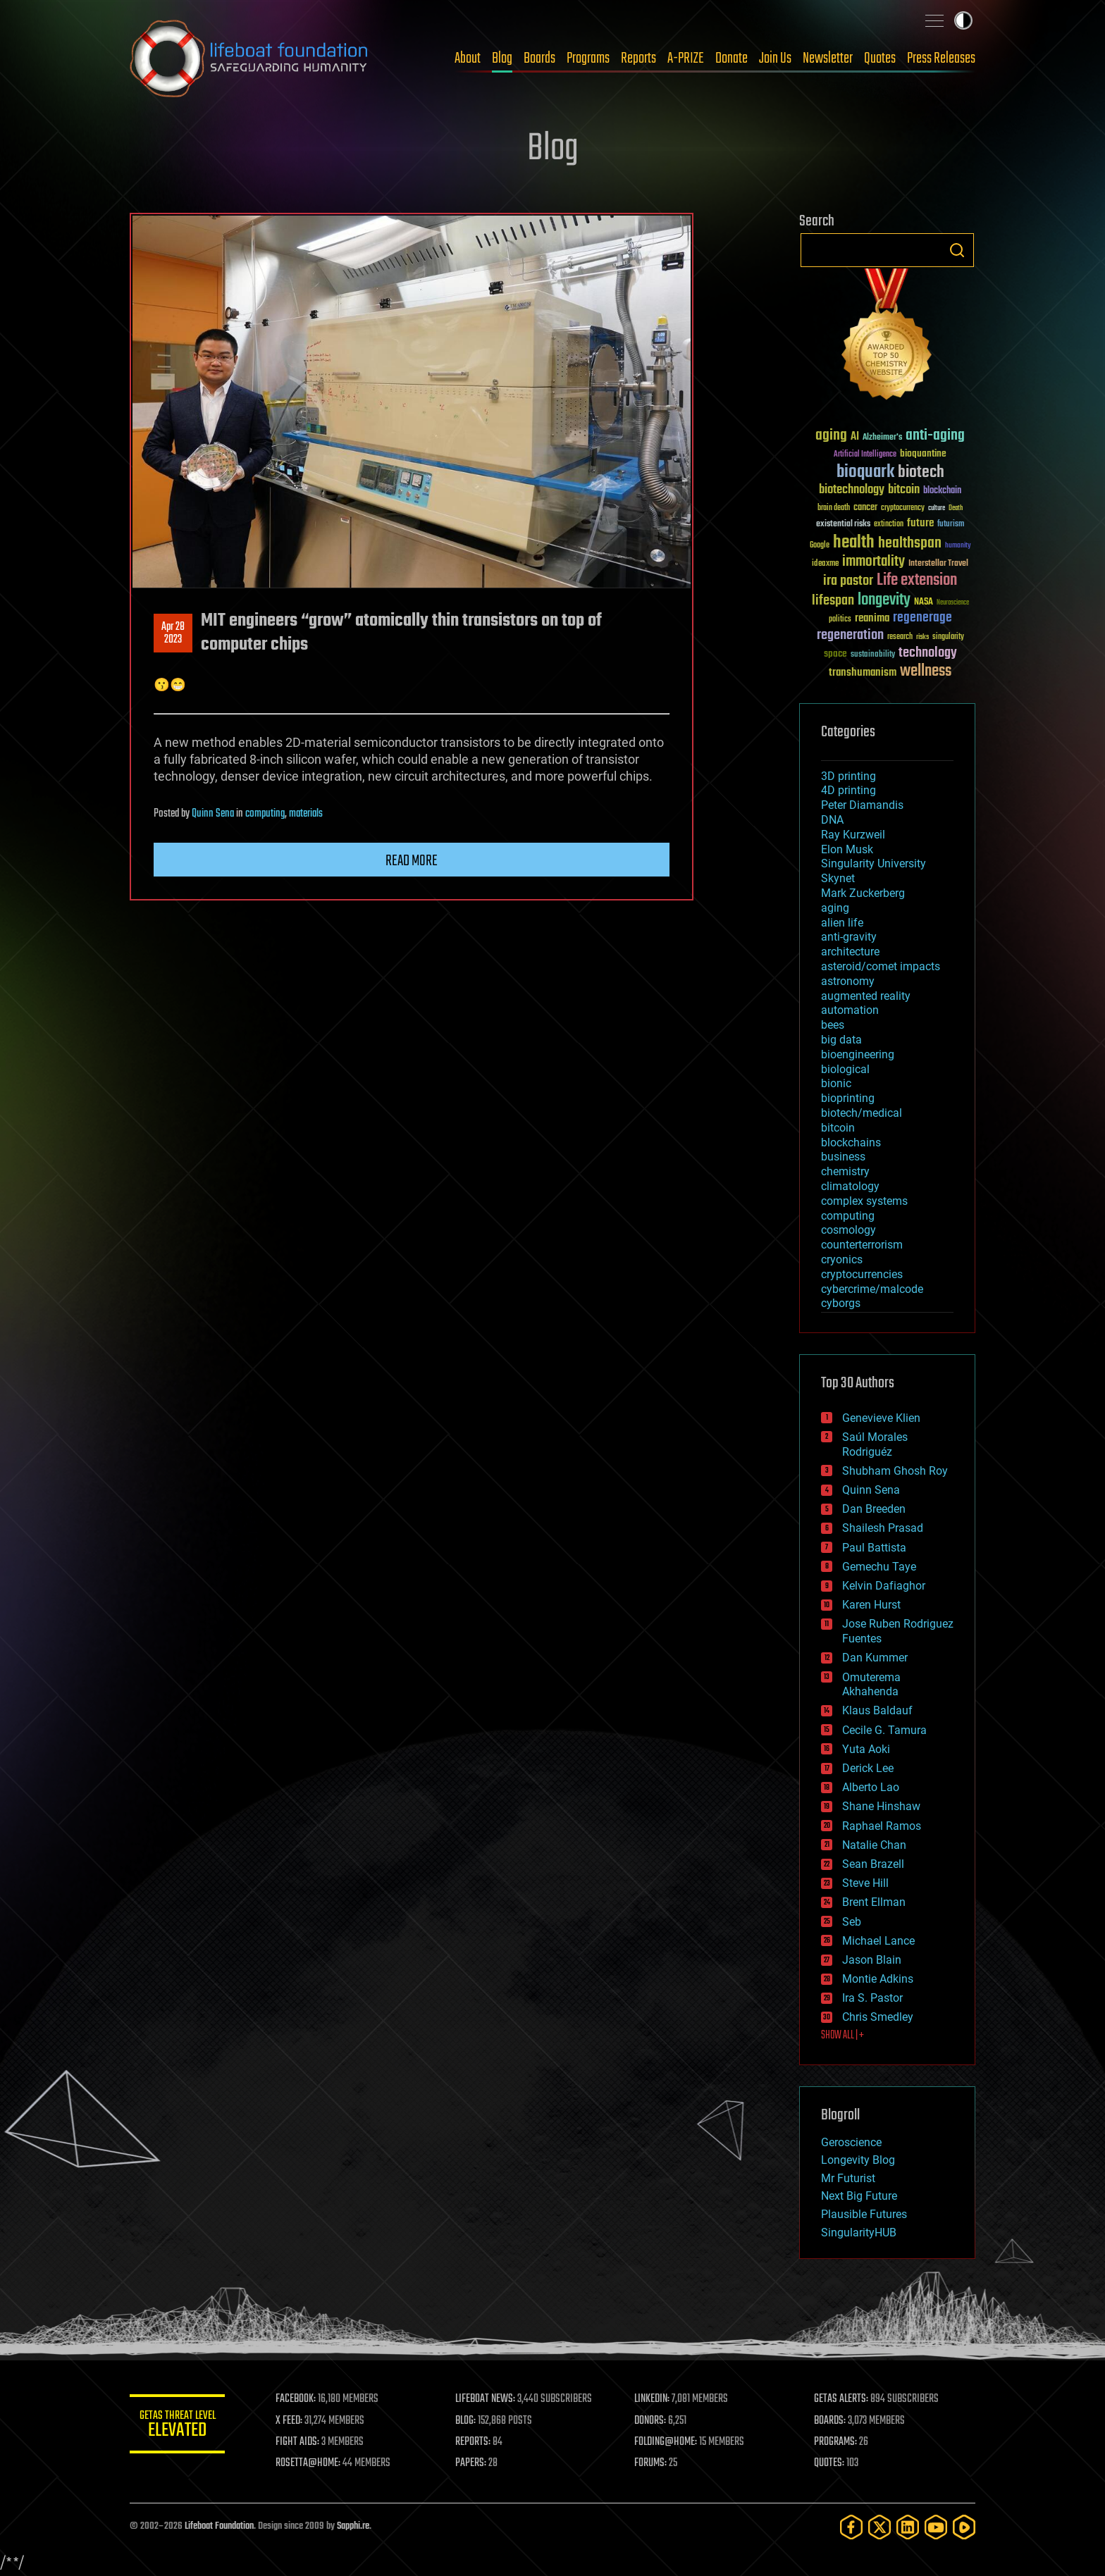  I want to click on futurism [futurism (34 items)], so click(950, 525).